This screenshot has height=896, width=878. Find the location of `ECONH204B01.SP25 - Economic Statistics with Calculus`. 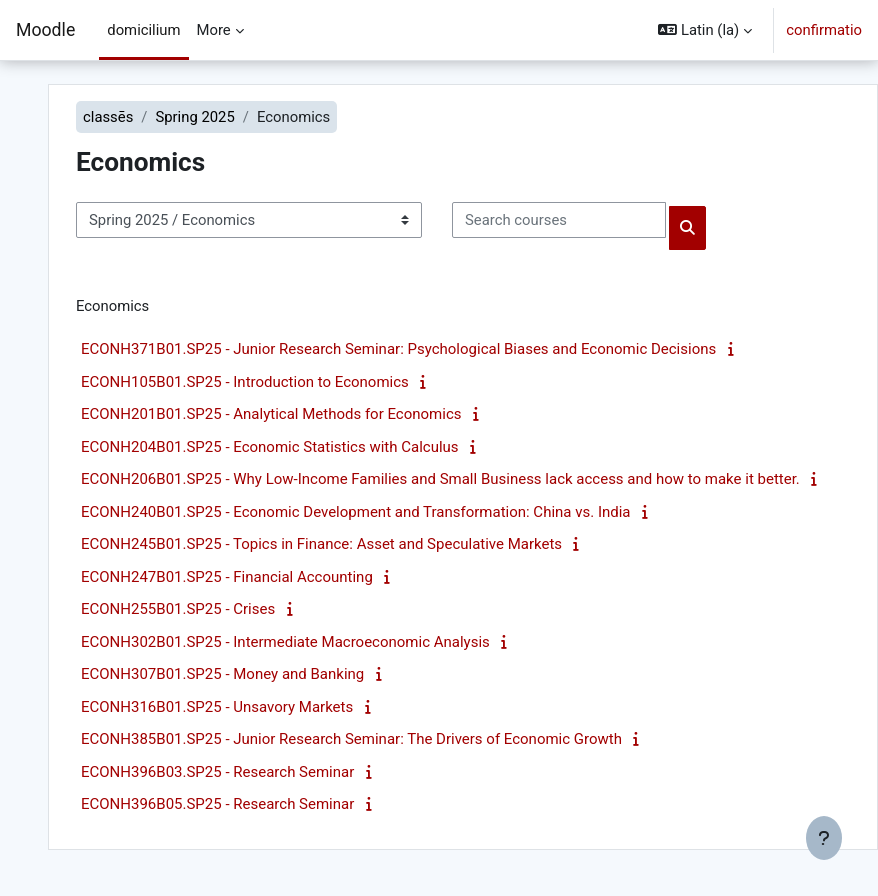

ECONH204B01.SP25 - Economic Statistics with Calculus is located at coordinates (270, 447).